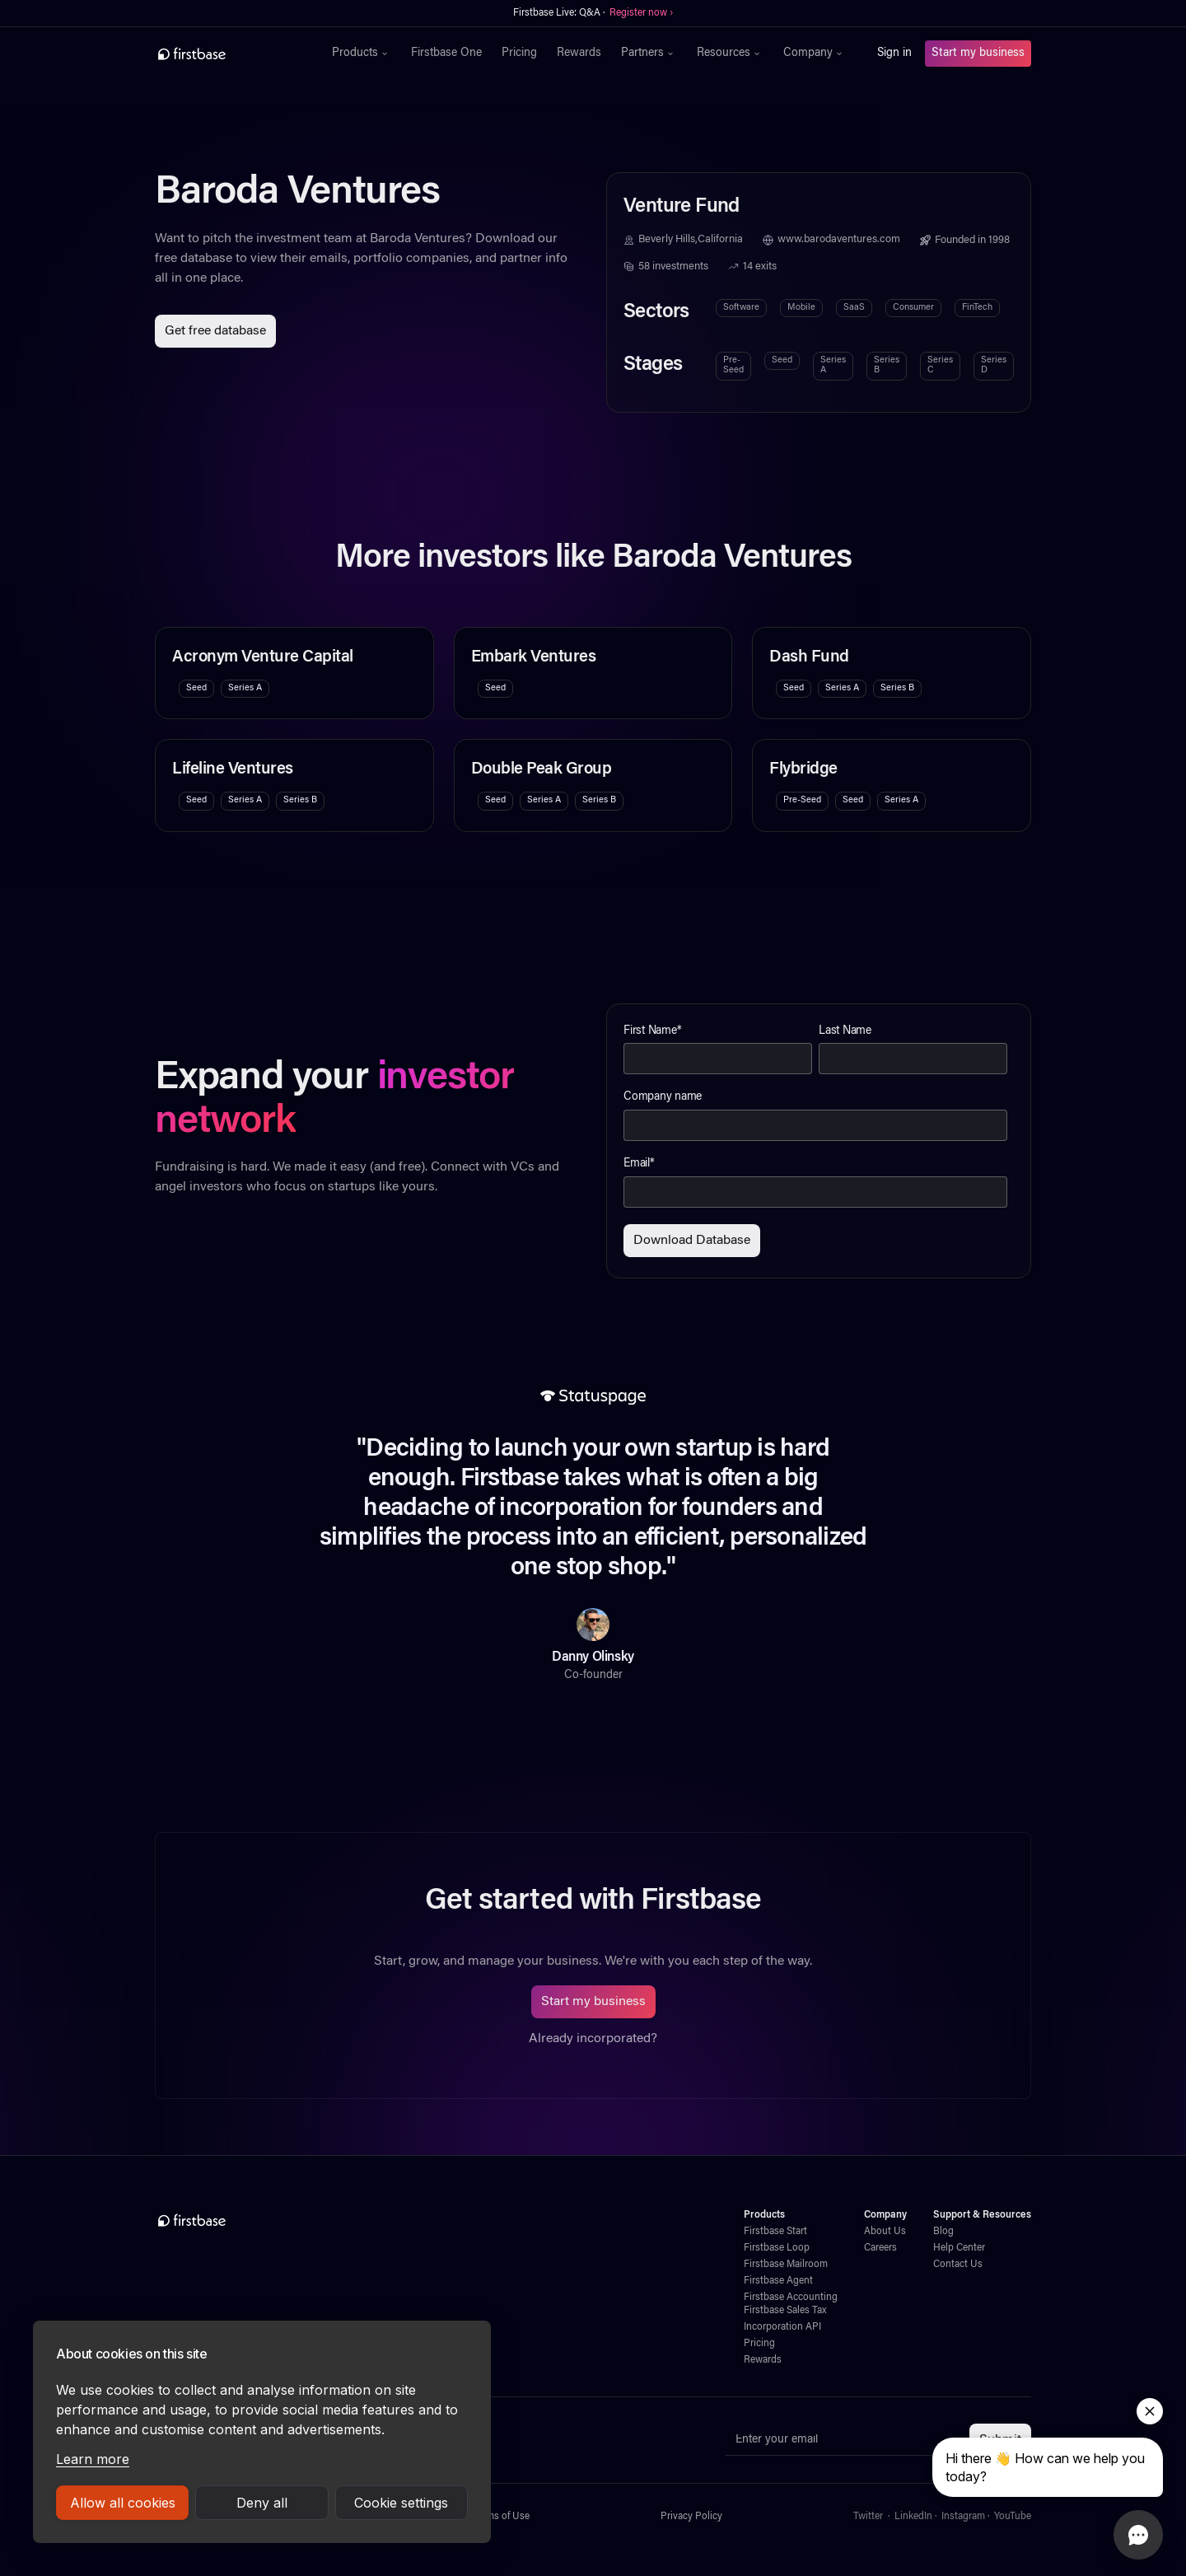 Image resolution: width=1186 pixels, height=2576 pixels. Describe the element at coordinates (593, 2038) in the screenshot. I see `Already incorporated?` at that location.